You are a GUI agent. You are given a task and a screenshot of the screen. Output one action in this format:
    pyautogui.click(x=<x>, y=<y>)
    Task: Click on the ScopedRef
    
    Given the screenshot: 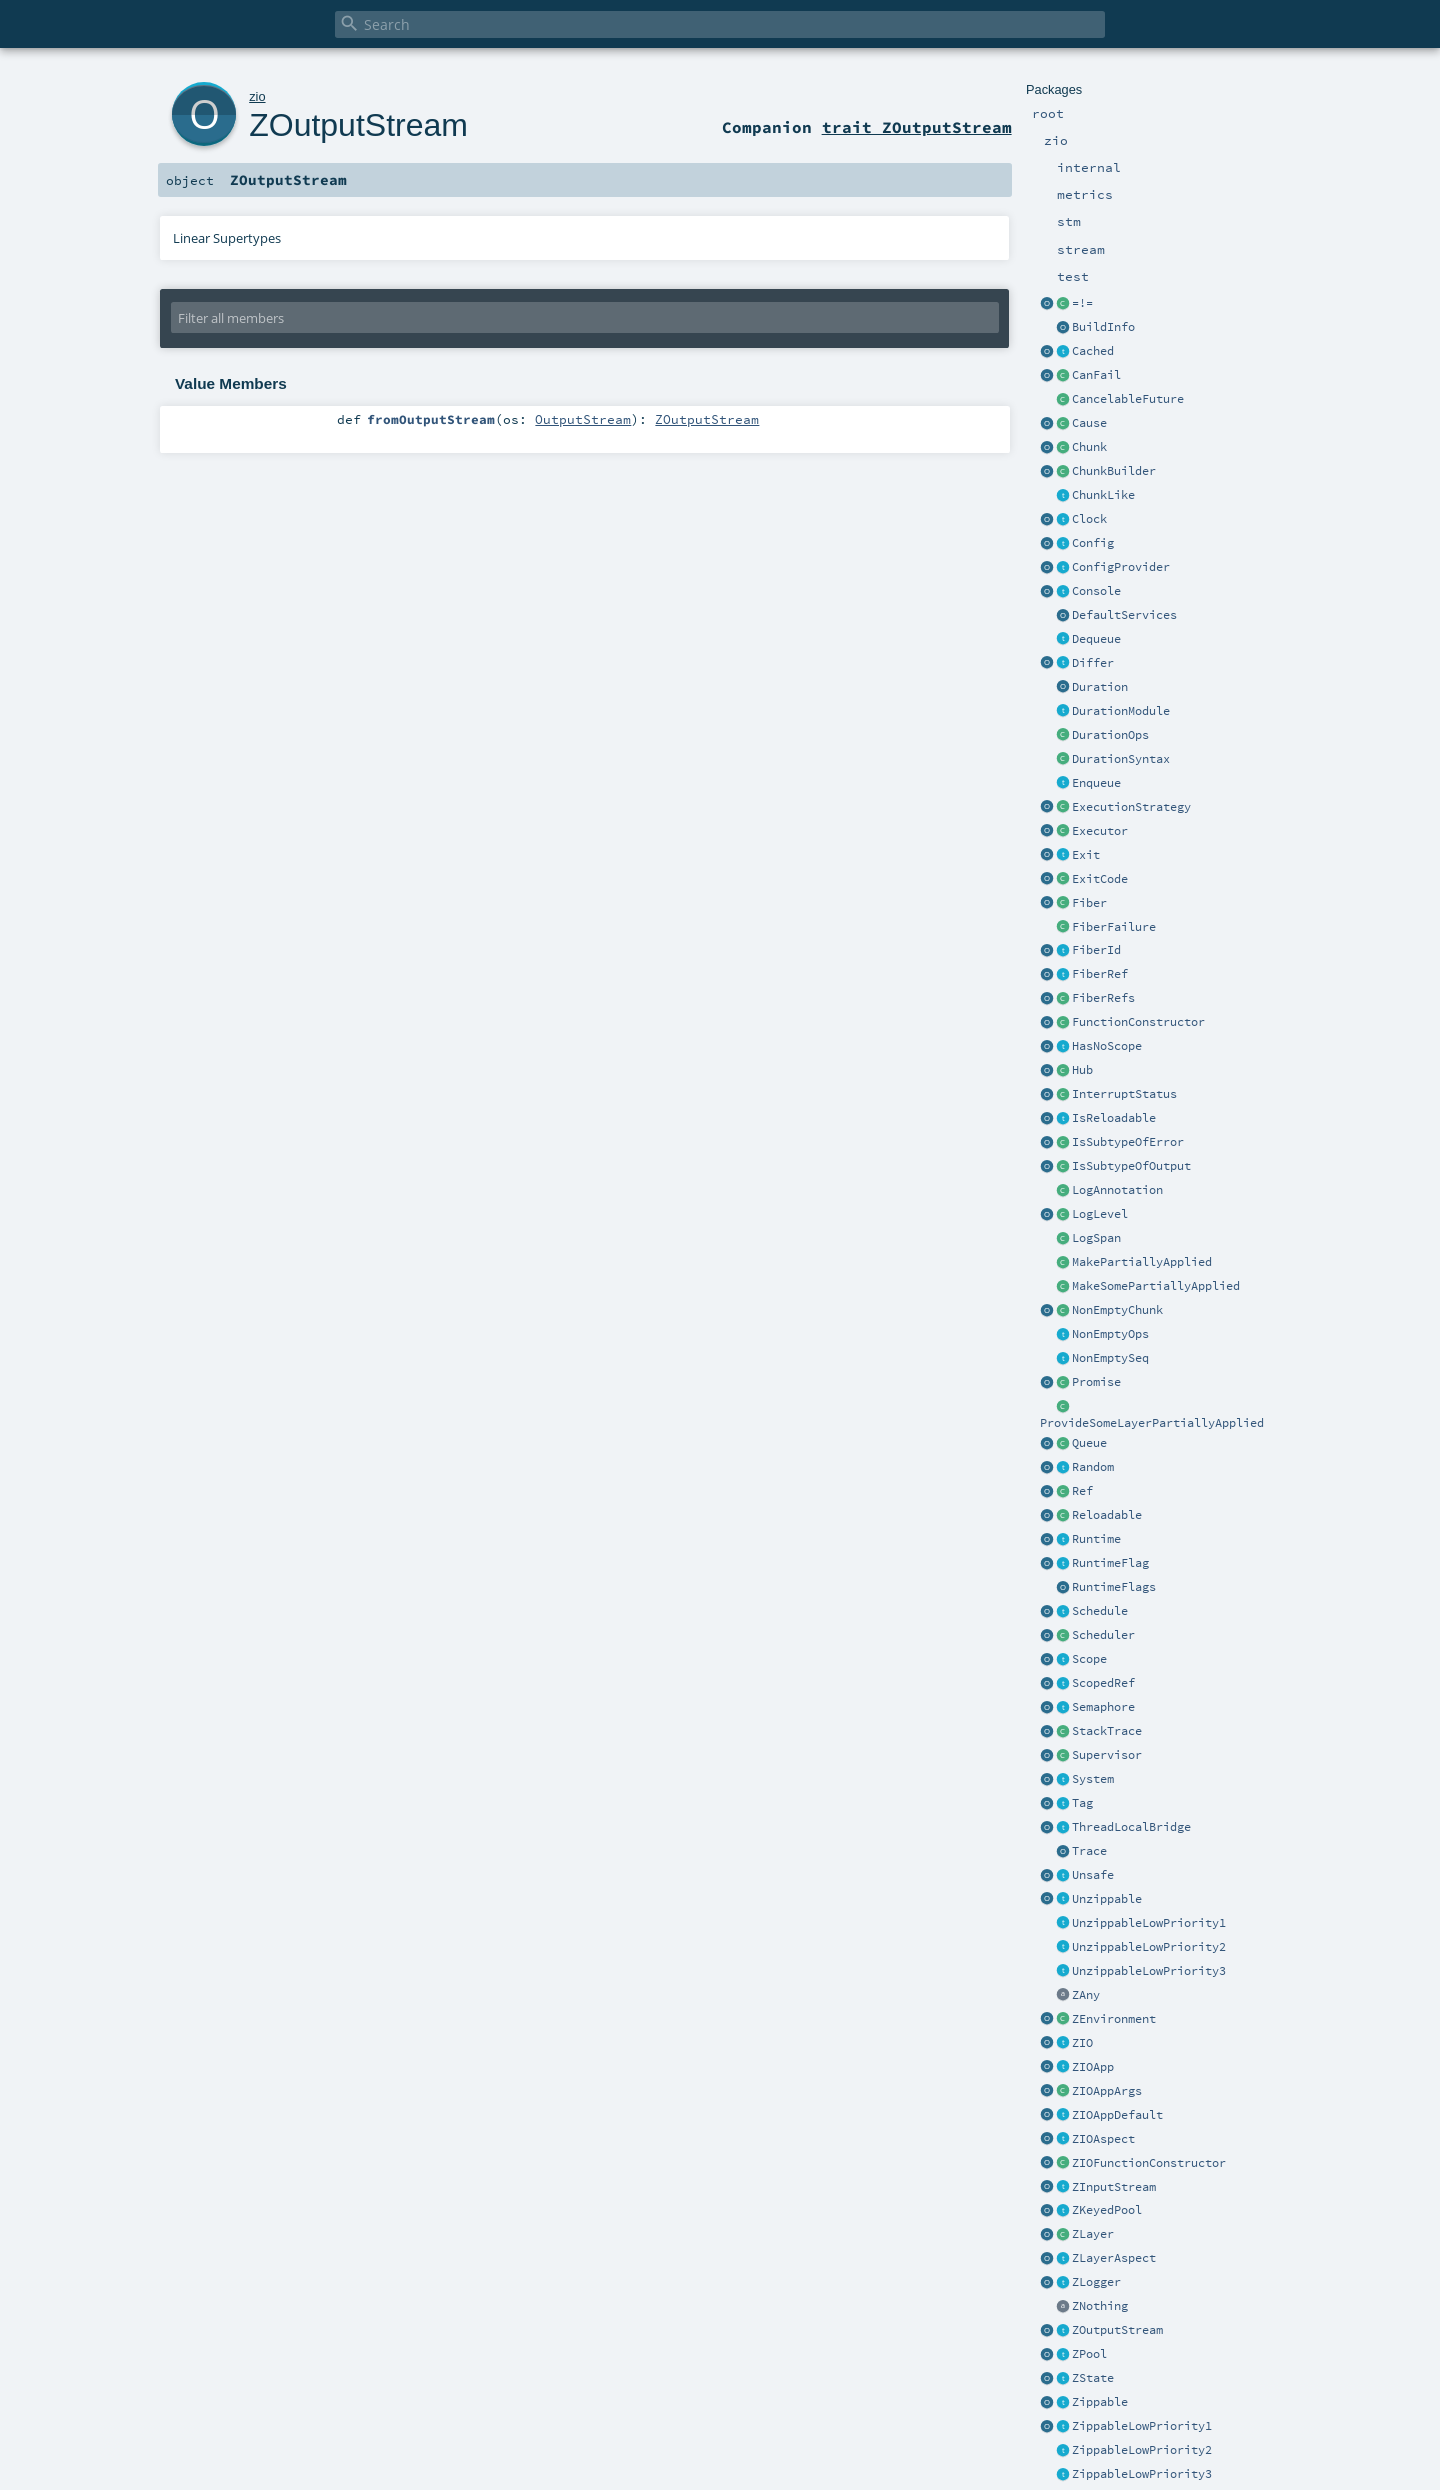 What is the action you would take?
    pyautogui.click(x=1103, y=1683)
    